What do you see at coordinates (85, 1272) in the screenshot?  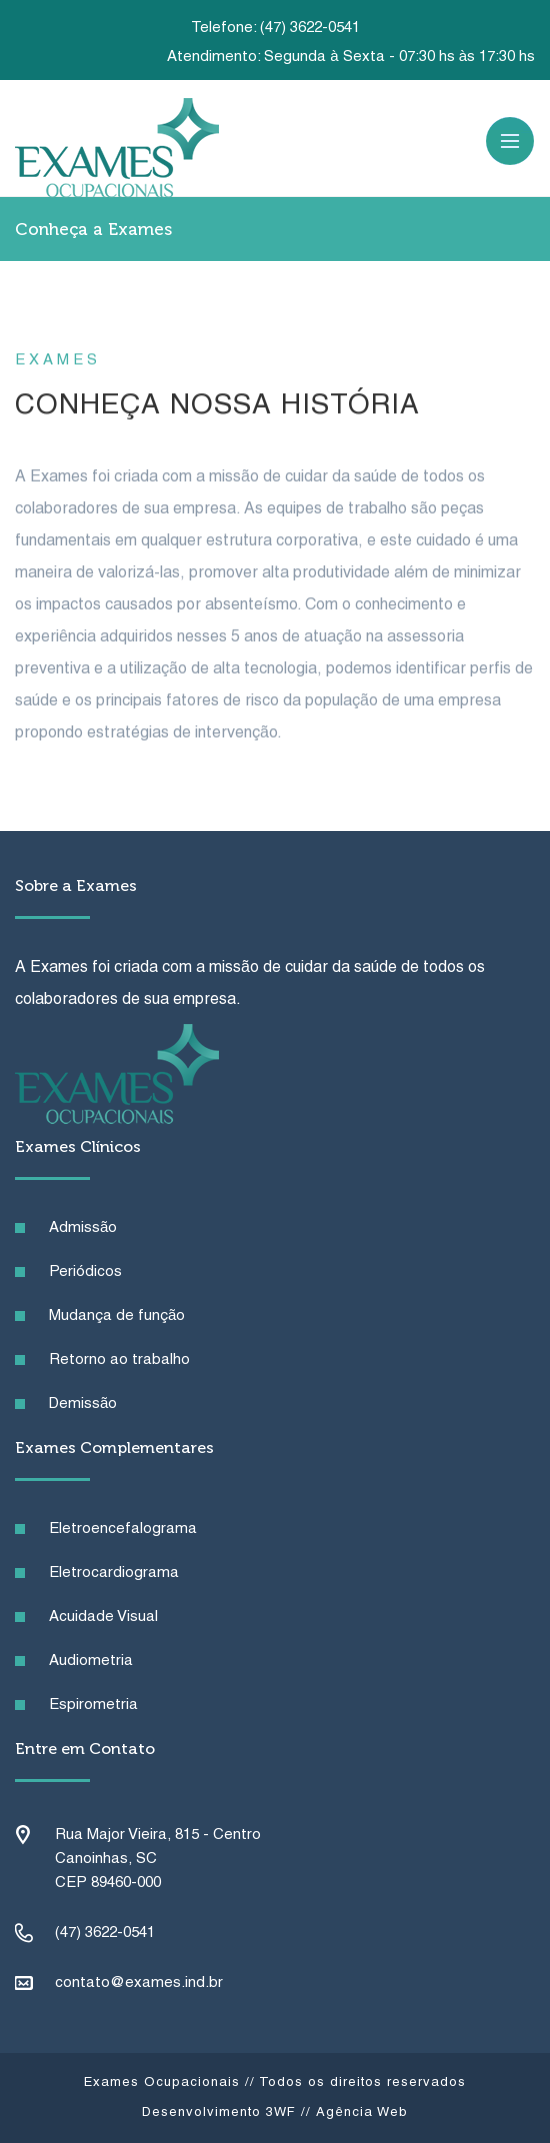 I see `Periódicos` at bounding box center [85, 1272].